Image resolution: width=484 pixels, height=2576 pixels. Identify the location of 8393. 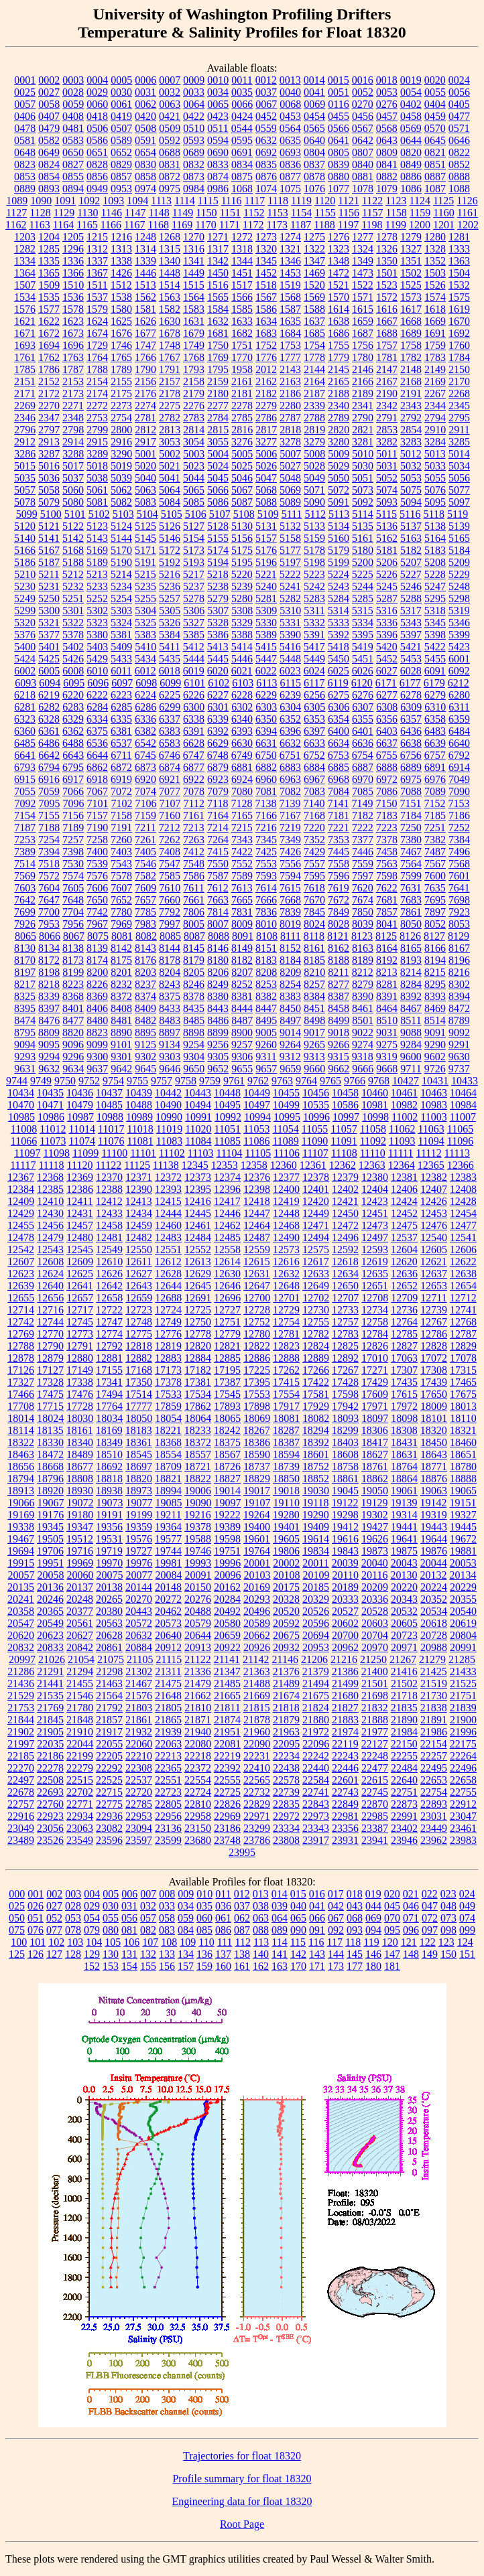
(435, 996).